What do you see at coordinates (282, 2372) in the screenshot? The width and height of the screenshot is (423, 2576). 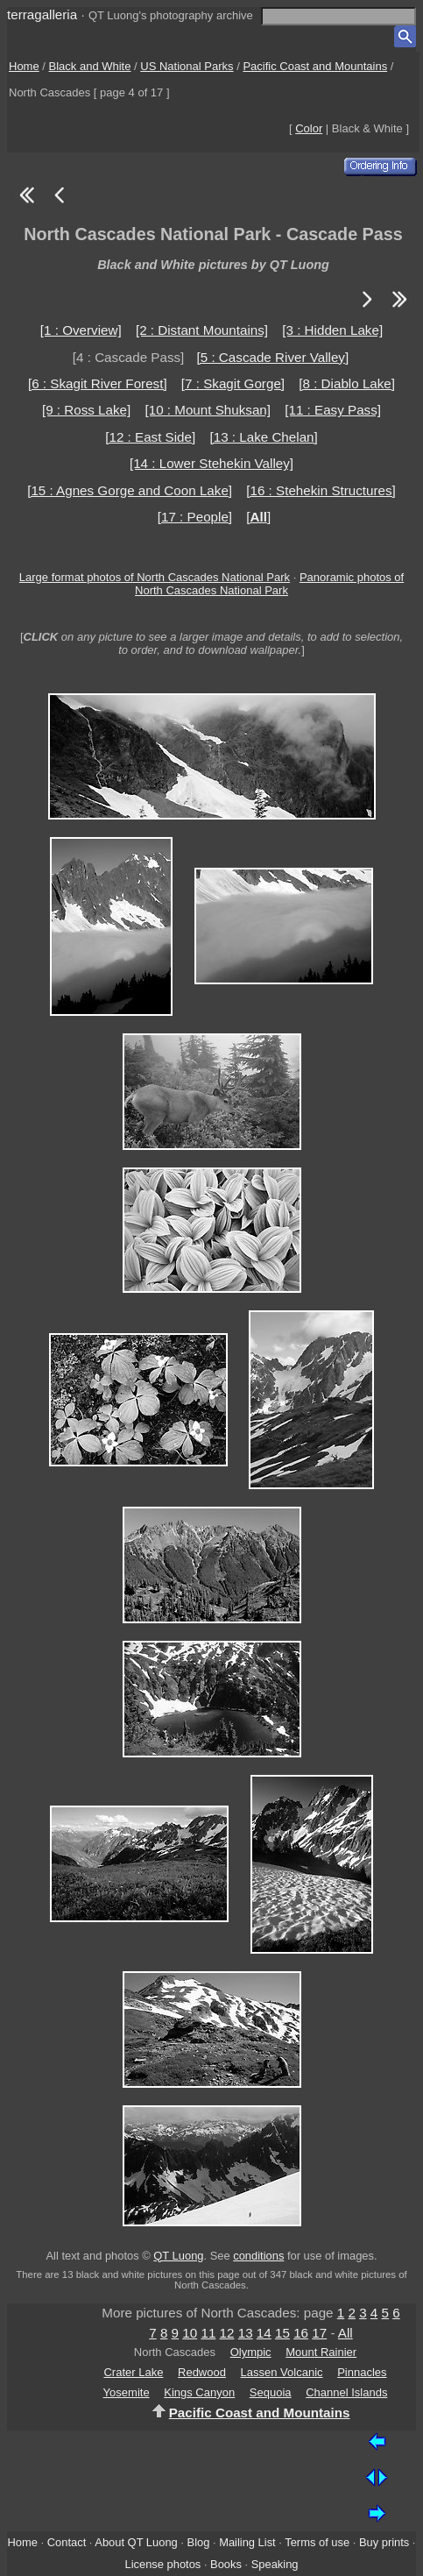 I see `Lassen Volcanic` at bounding box center [282, 2372].